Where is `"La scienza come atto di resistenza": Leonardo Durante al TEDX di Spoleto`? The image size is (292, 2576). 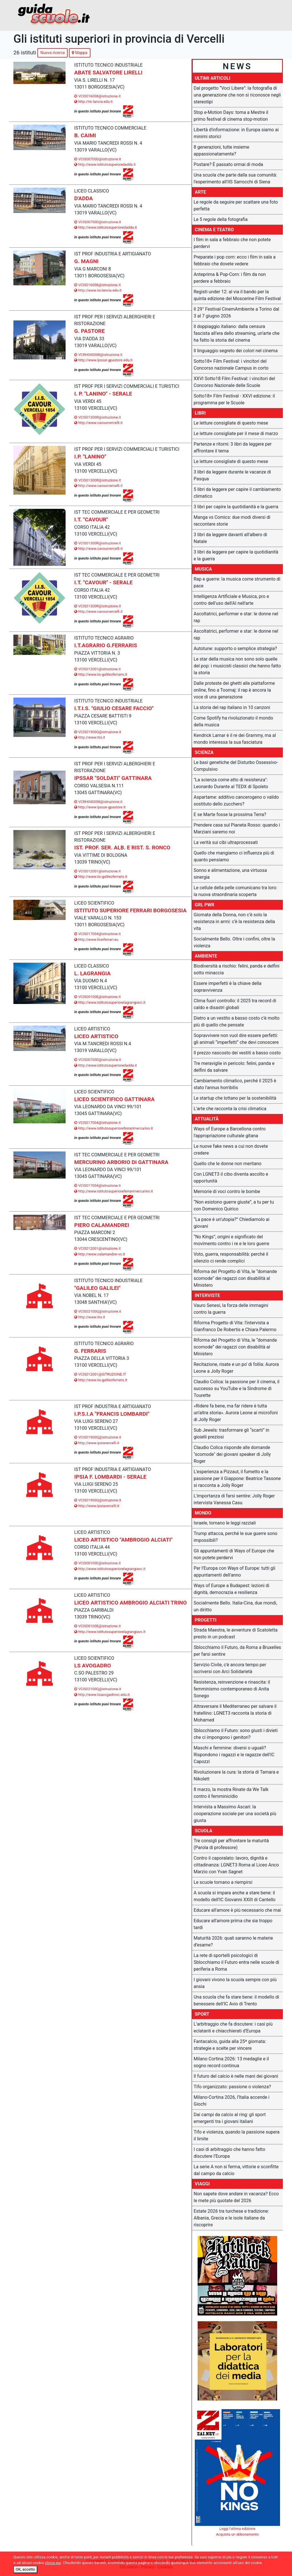
"La scienza come atto di resistenza": Leonardo Durante al TEDX di Spoleto is located at coordinates (231, 783).